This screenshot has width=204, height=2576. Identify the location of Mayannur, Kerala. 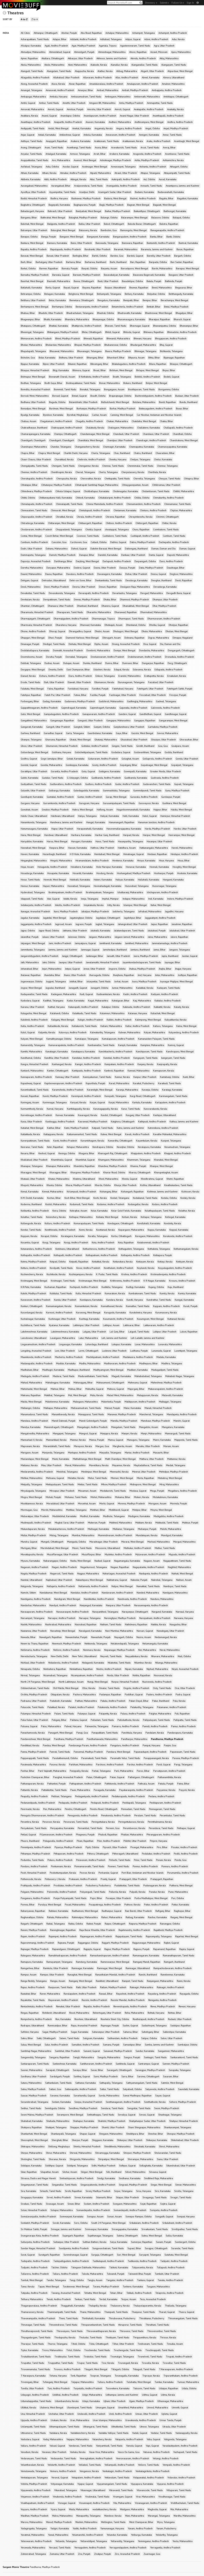
(121, 1465).